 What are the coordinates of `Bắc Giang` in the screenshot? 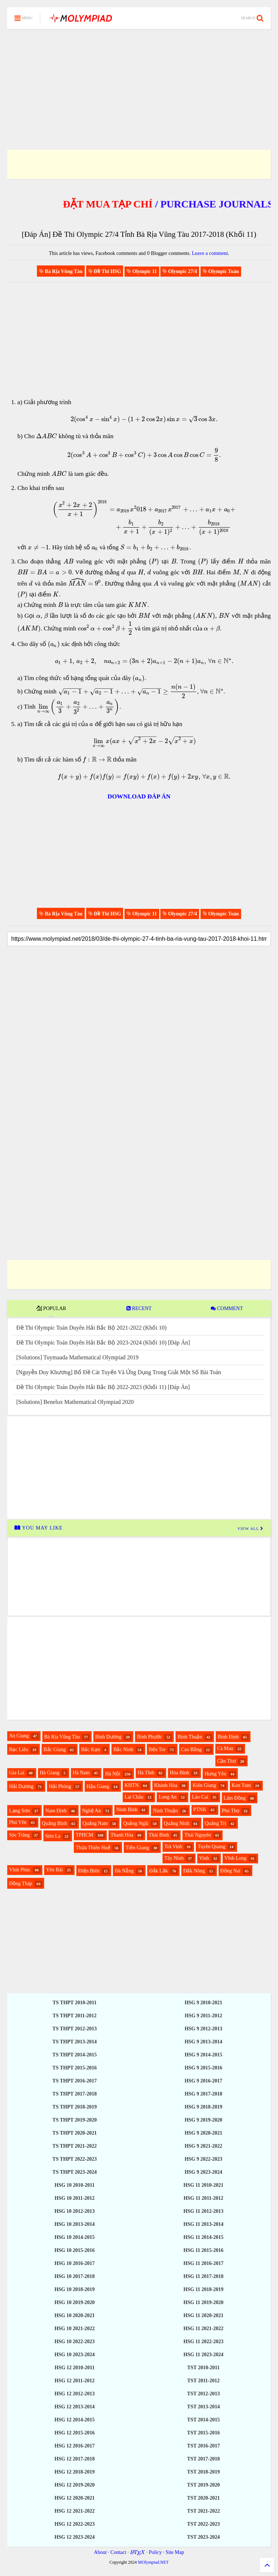 It's located at (54, 1749).